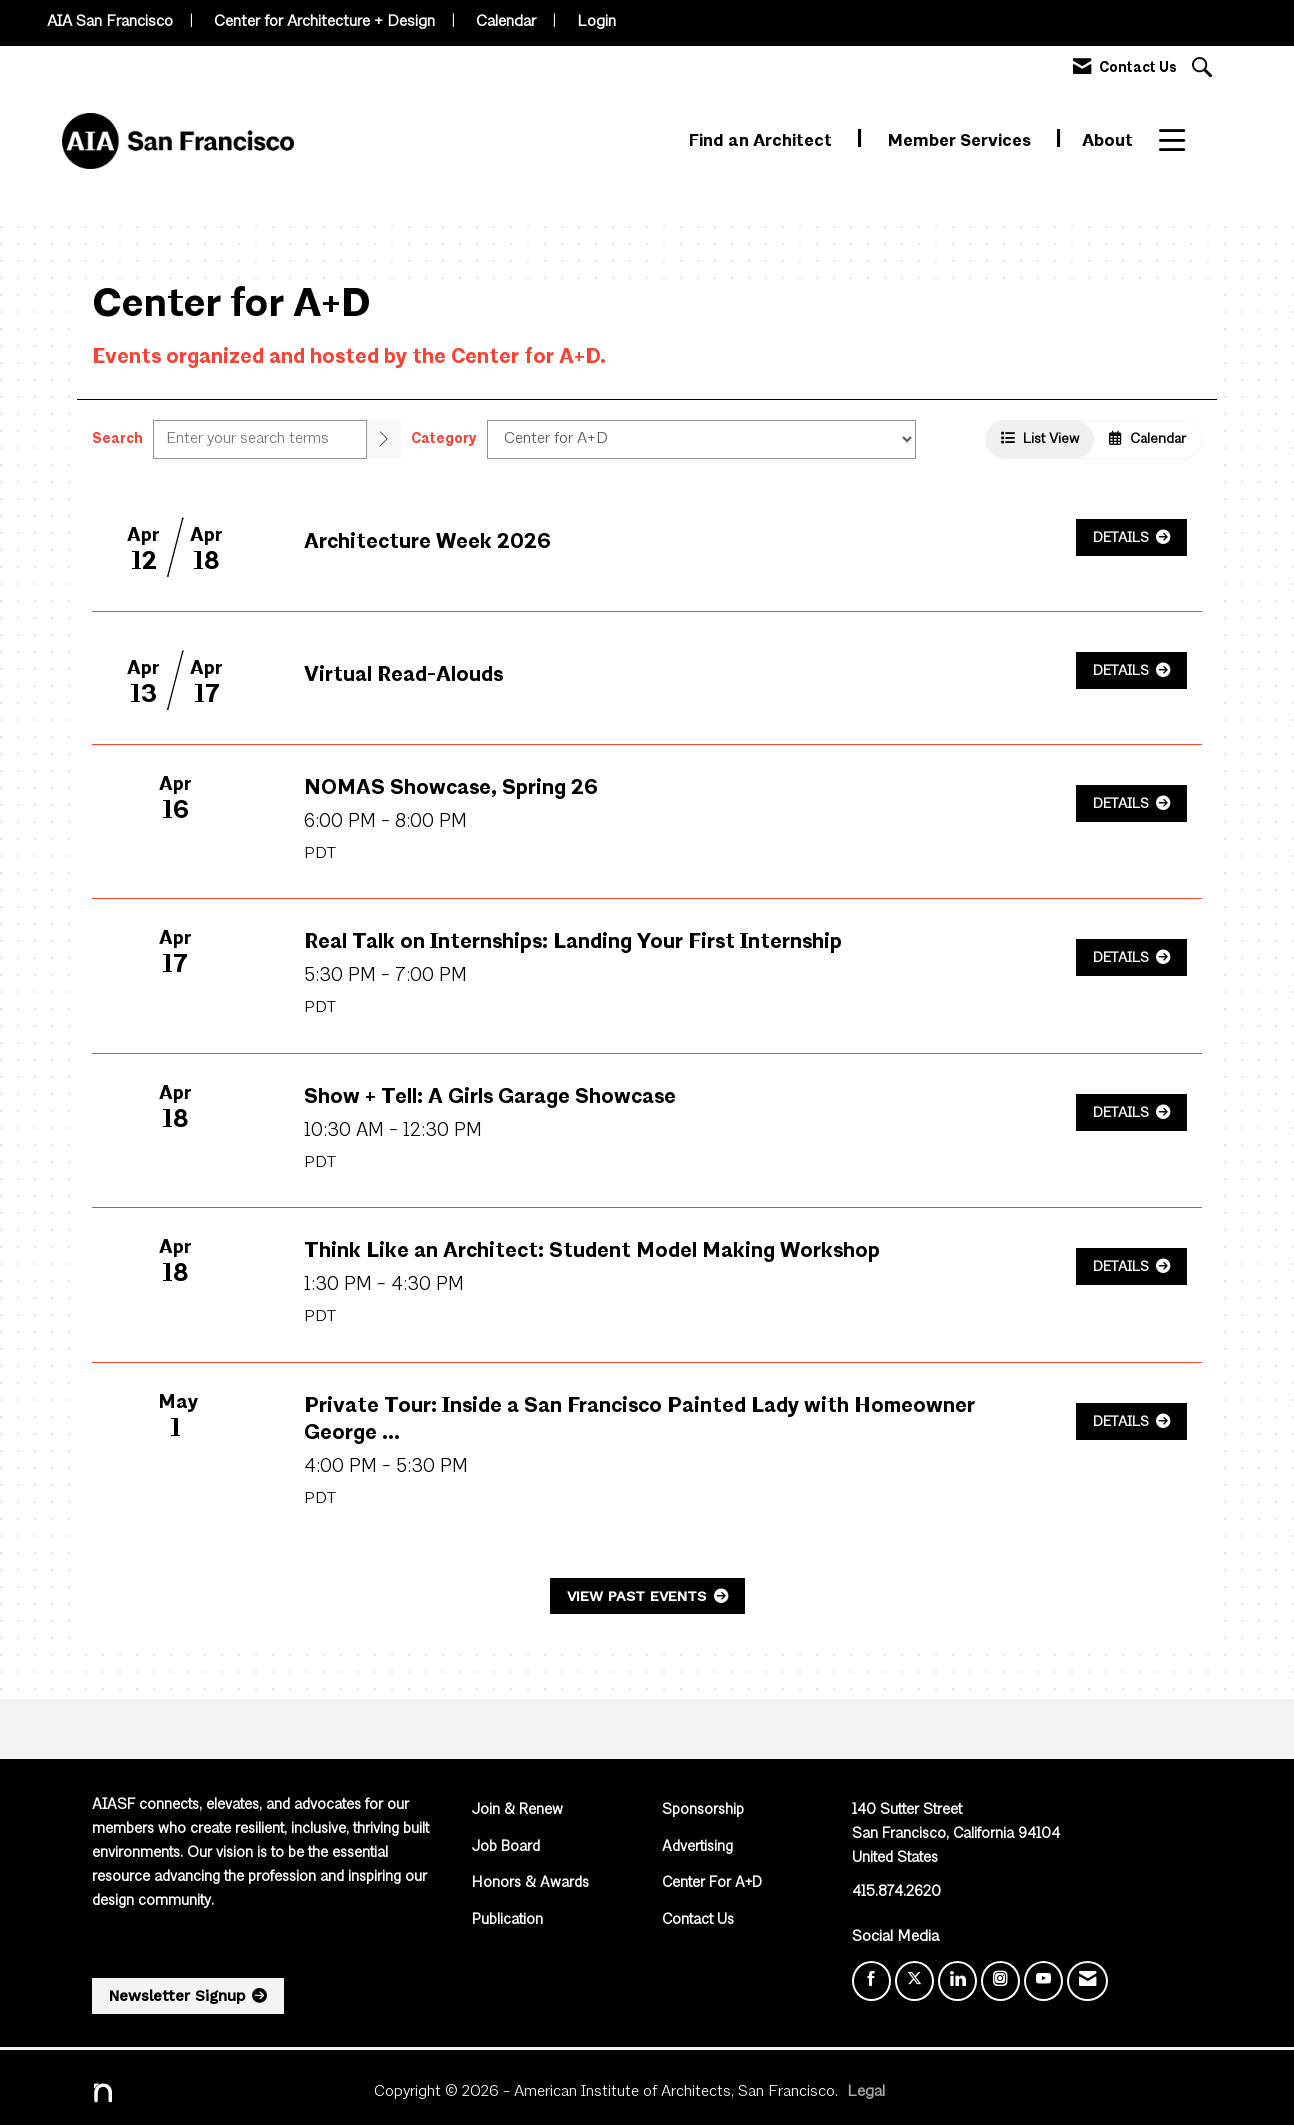 Image resolution: width=1294 pixels, height=2125 pixels. What do you see at coordinates (961, 141) in the screenshot?
I see `Member Services` at bounding box center [961, 141].